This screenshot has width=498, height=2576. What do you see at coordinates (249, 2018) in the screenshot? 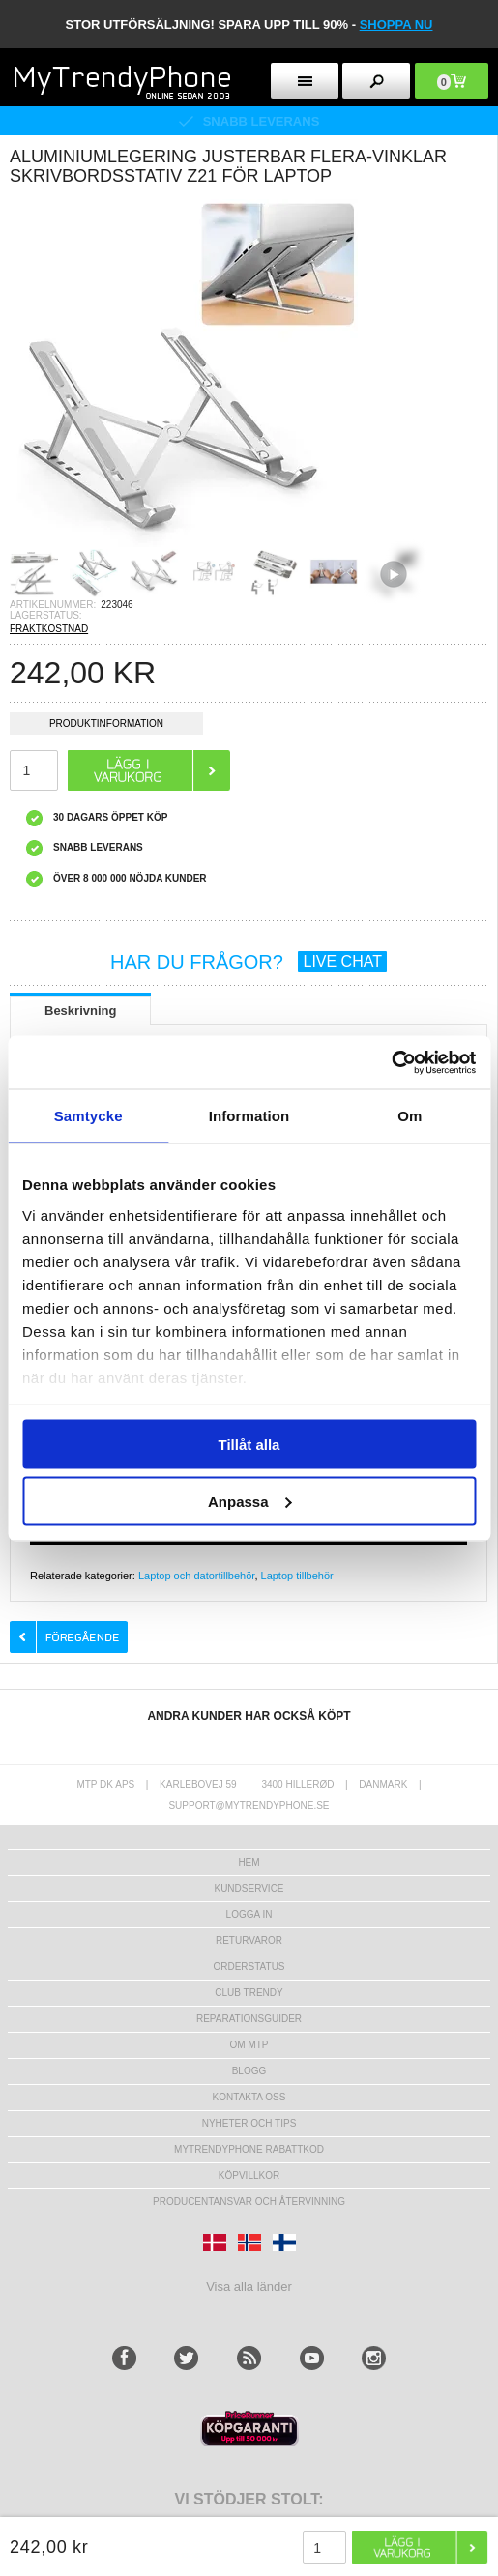
I see `REPARATIONSGUIDER` at bounding box center [249, 2018].